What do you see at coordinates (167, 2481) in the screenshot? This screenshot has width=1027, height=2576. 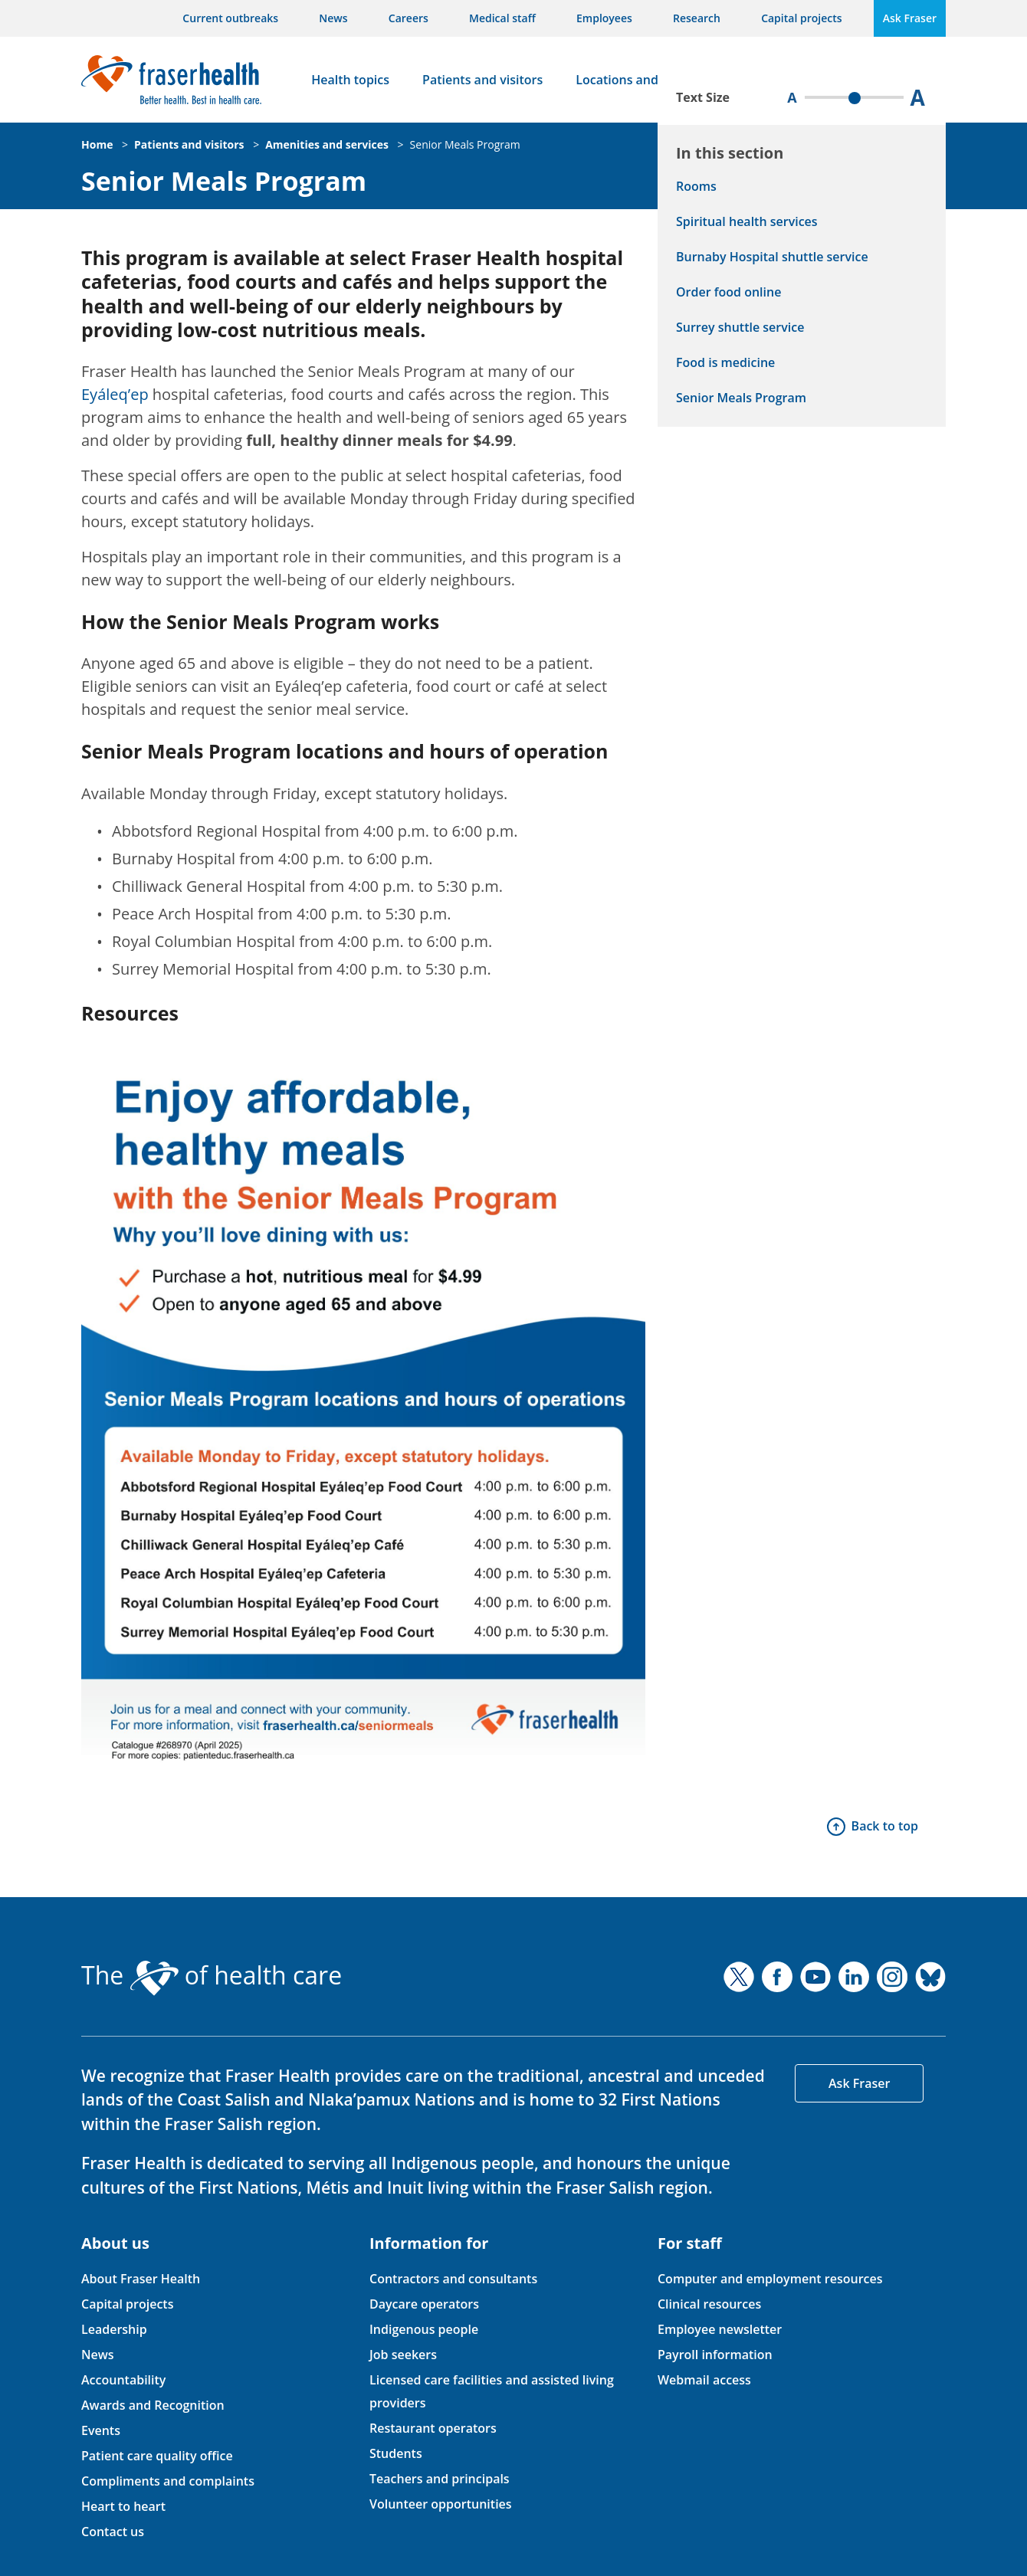 I see `Compliments and complaints` at bounding box center [167, 2481].